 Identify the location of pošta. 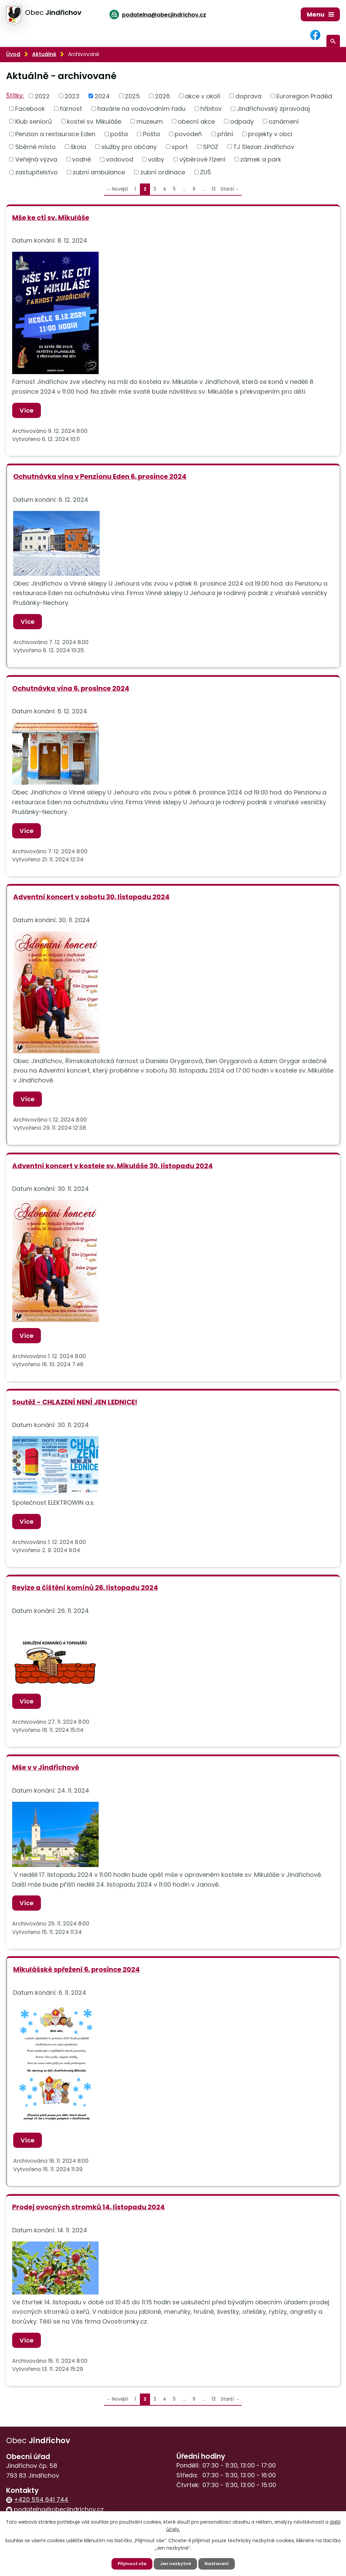
(119, 134).